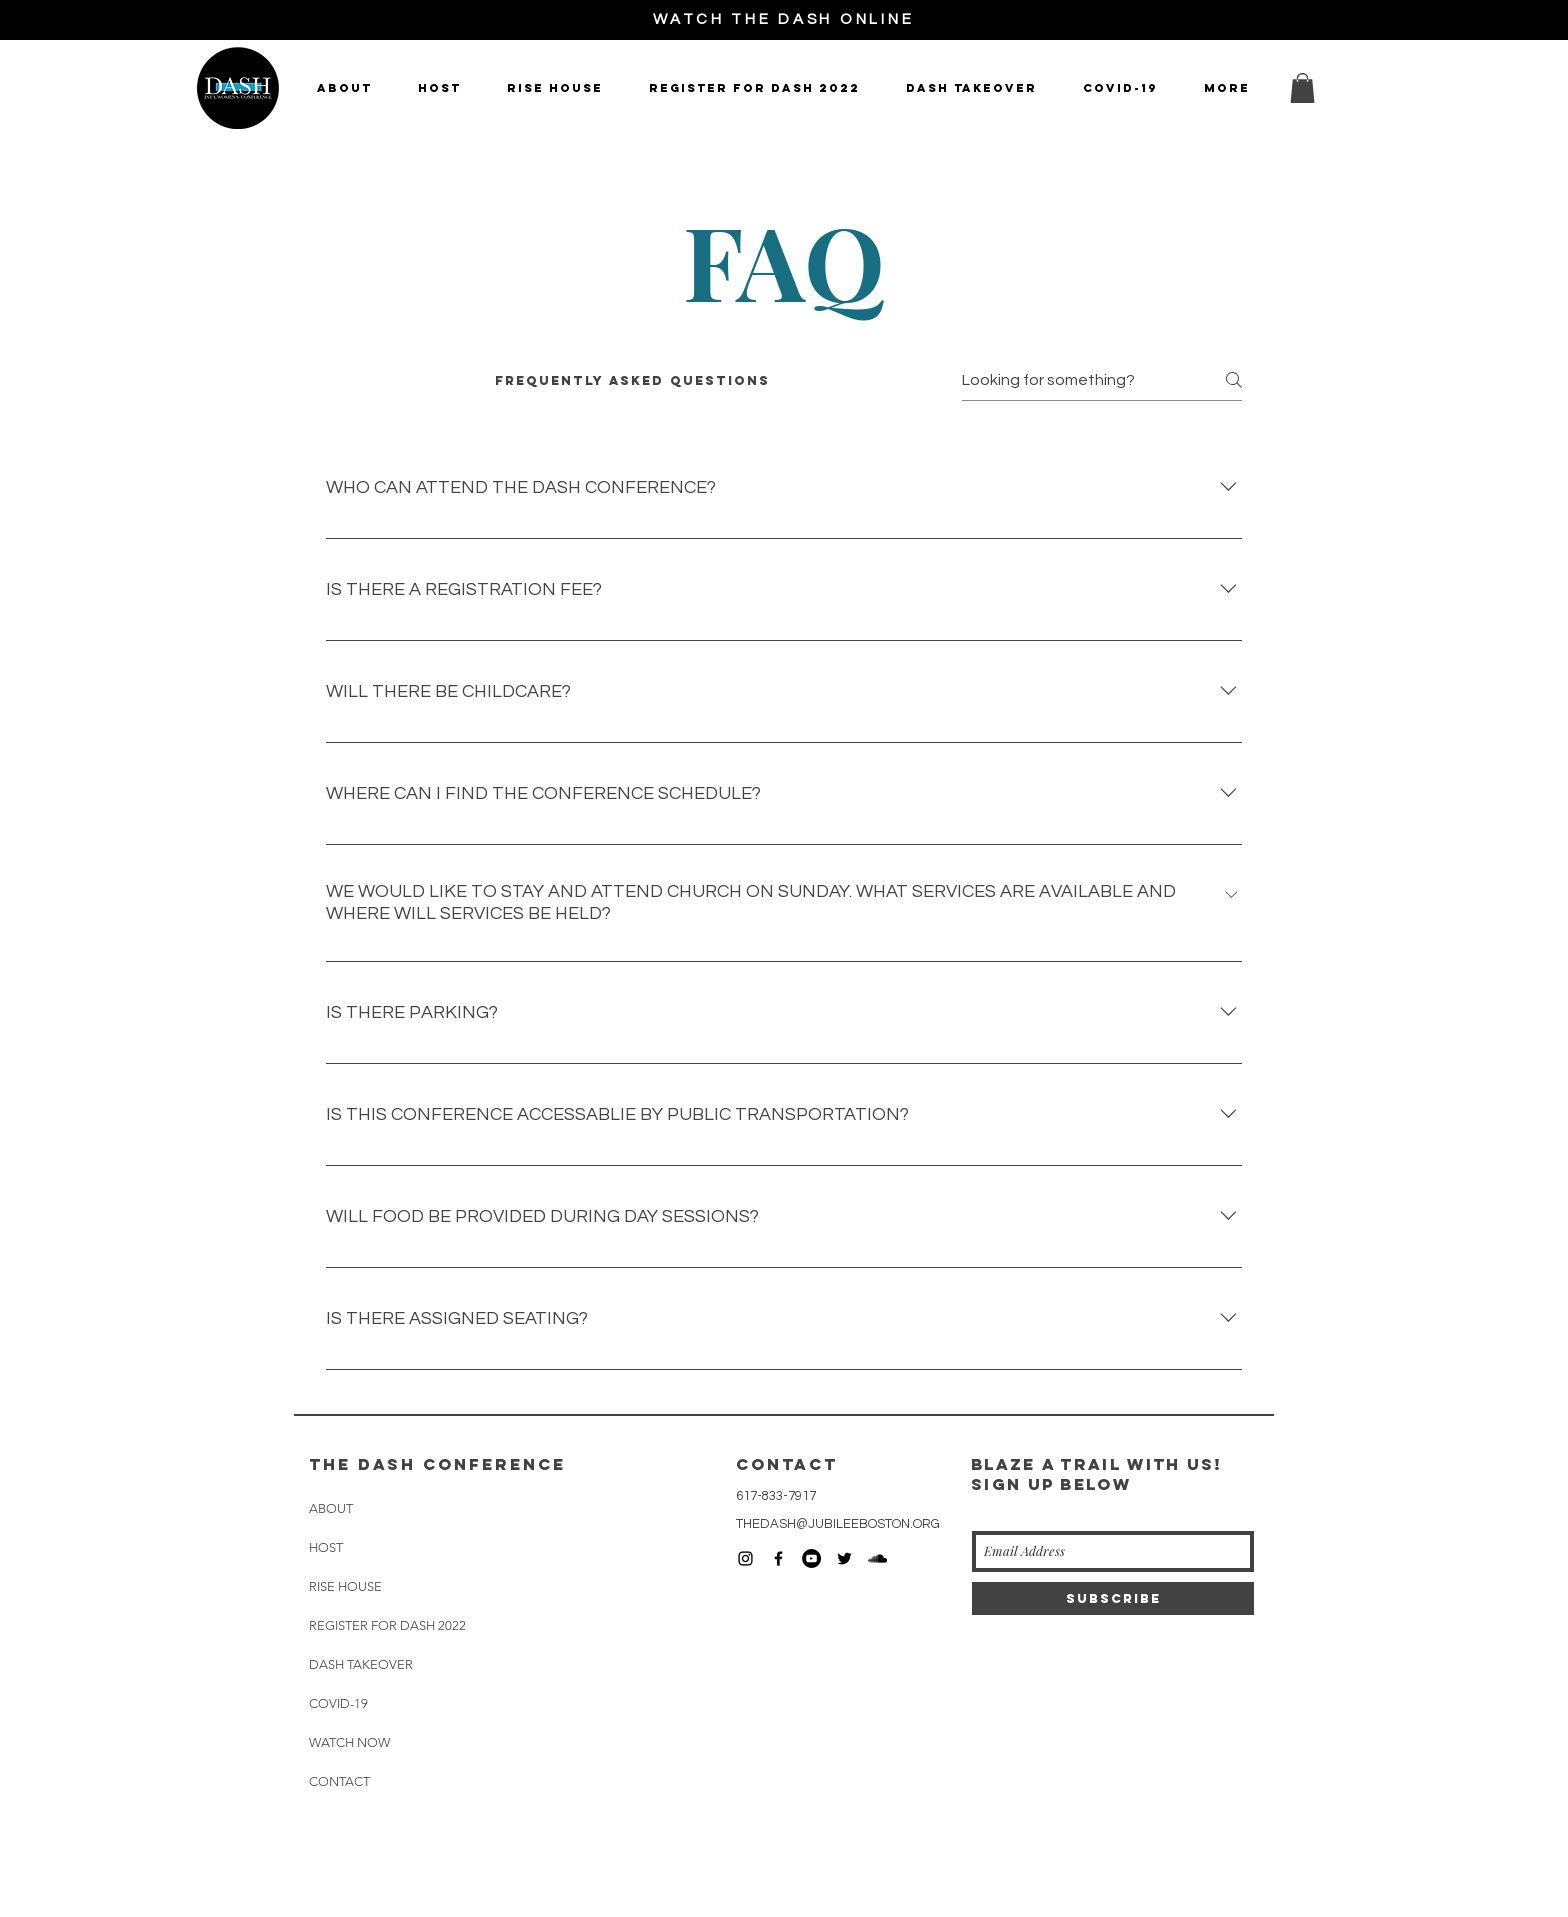 This screenshot has height=1917, width=1568. Describe the element at coordinates (745, 1558) in the screenshot. I see `[Black Instagram Icon]` at that location.